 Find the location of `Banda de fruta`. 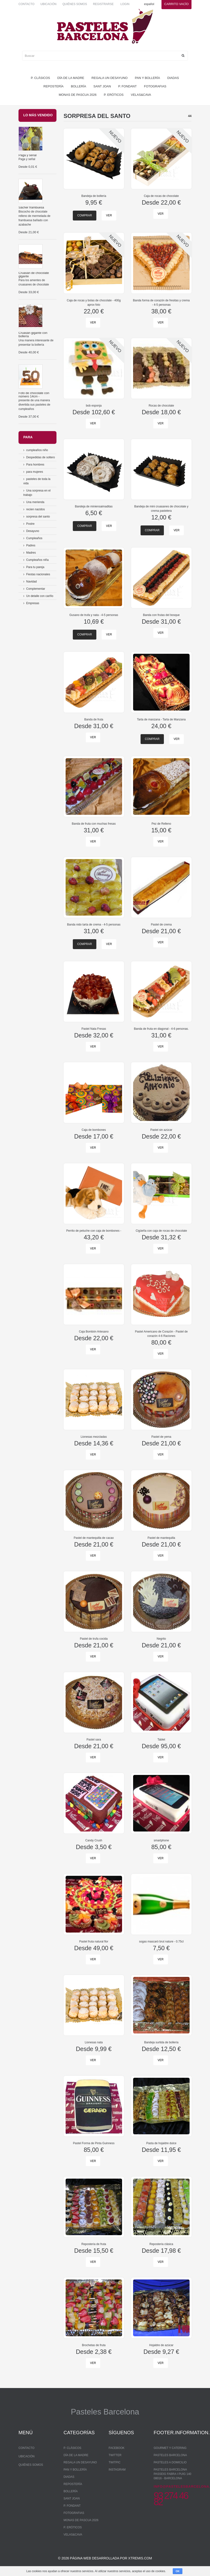

Banda de fruta is located at coordinates (93, 719).